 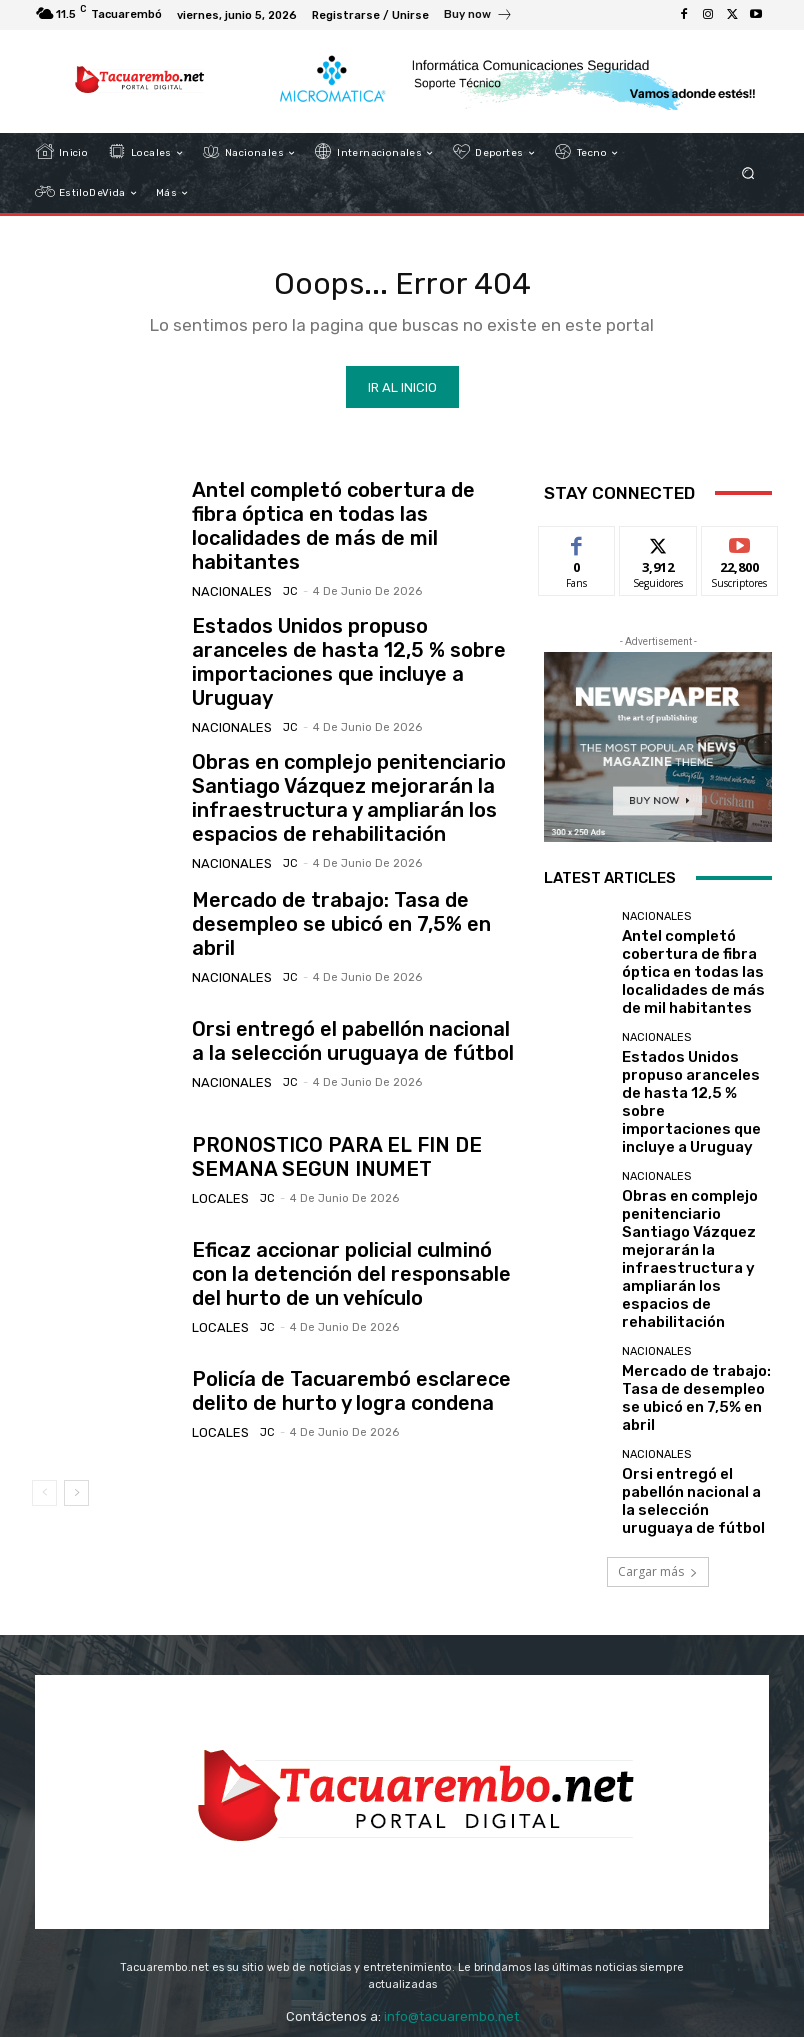 What do you see at coordinates (658, 1387) in the screenshot?
I see `Cargar más` at bounding box center [658, 1387].